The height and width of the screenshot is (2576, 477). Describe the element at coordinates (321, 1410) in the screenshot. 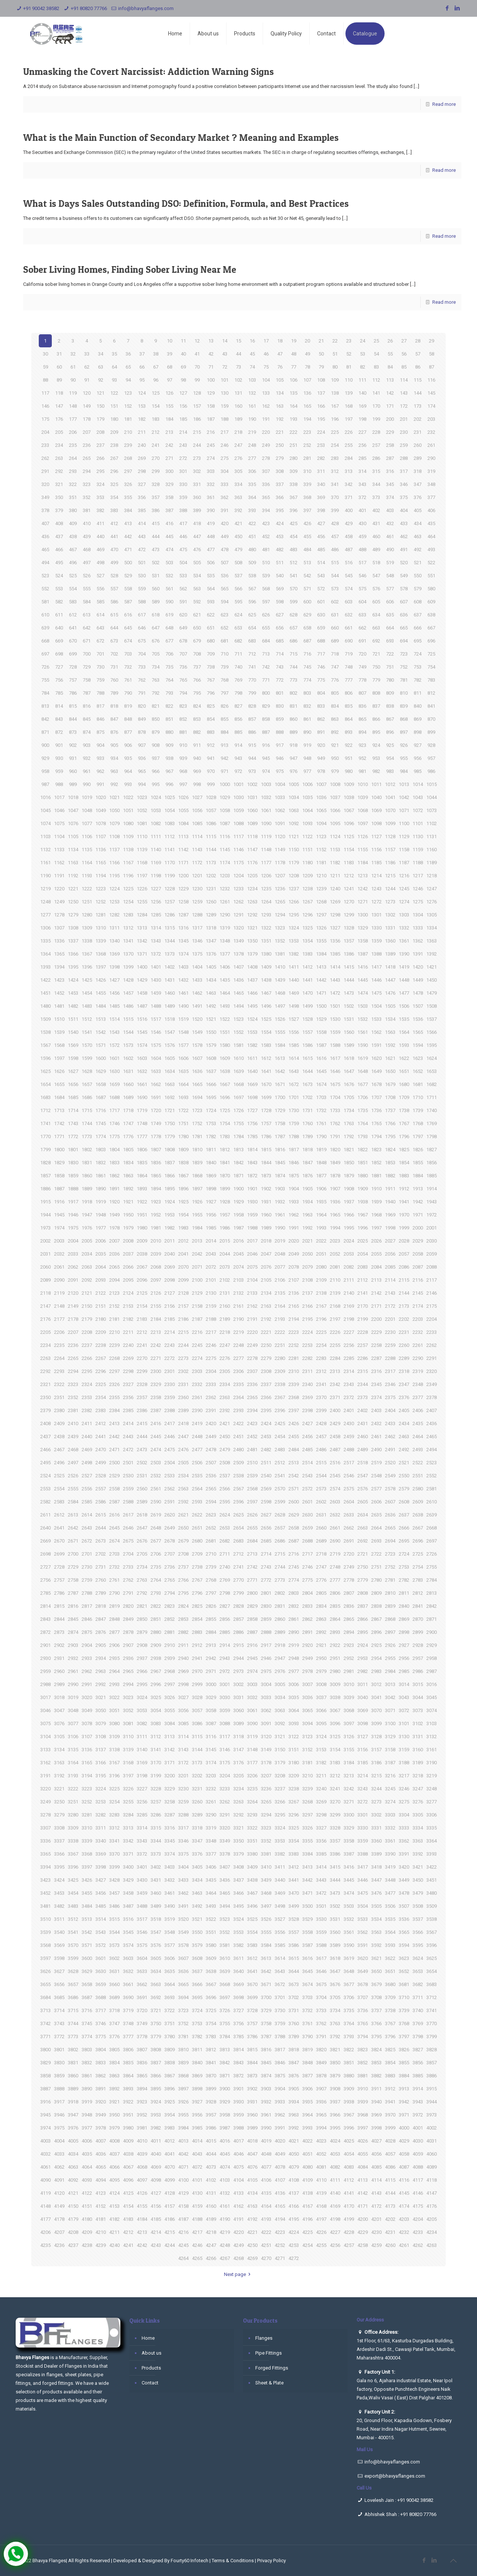

I see `2399` at that location.